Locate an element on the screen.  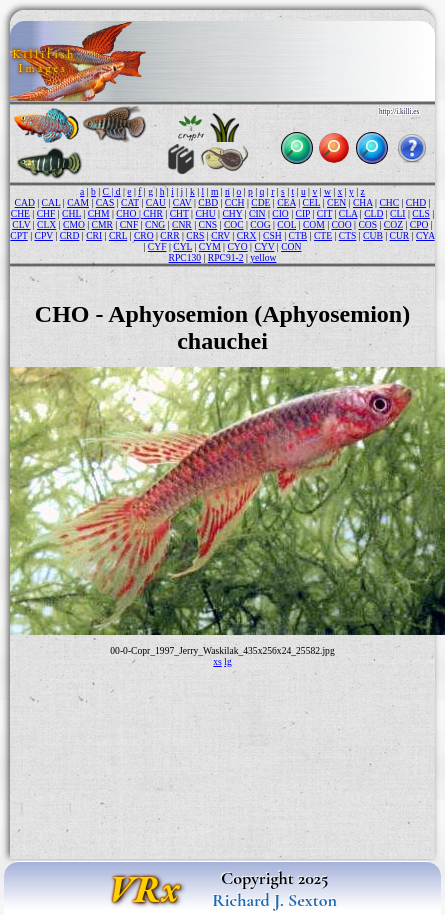
CYL is located at coordinates (182, 246).